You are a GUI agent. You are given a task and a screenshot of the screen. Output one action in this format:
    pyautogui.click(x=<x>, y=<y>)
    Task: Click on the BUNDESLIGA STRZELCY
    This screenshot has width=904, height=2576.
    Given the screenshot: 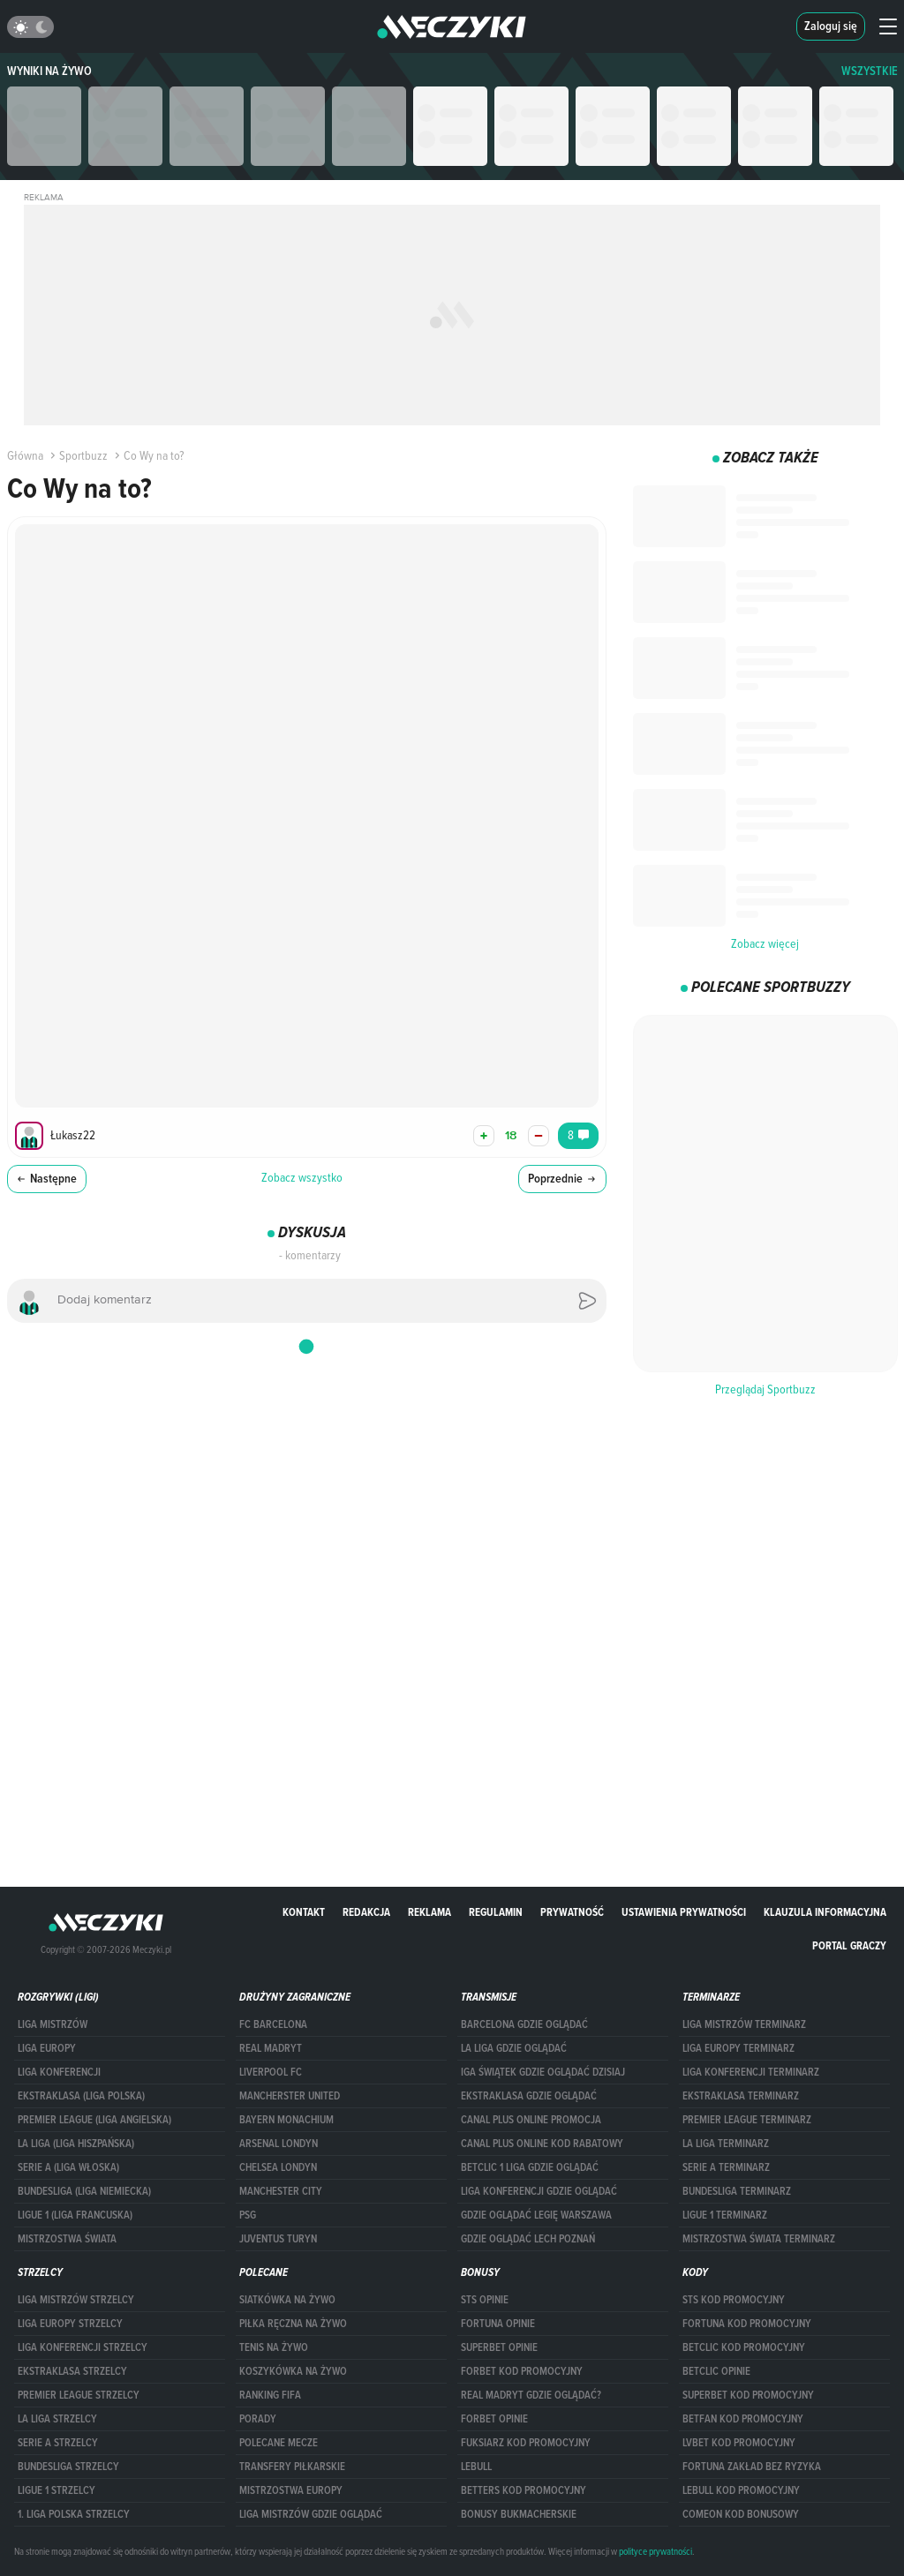 What is the action you would take?
    pyautogui.click(x=68, y=2467)
    